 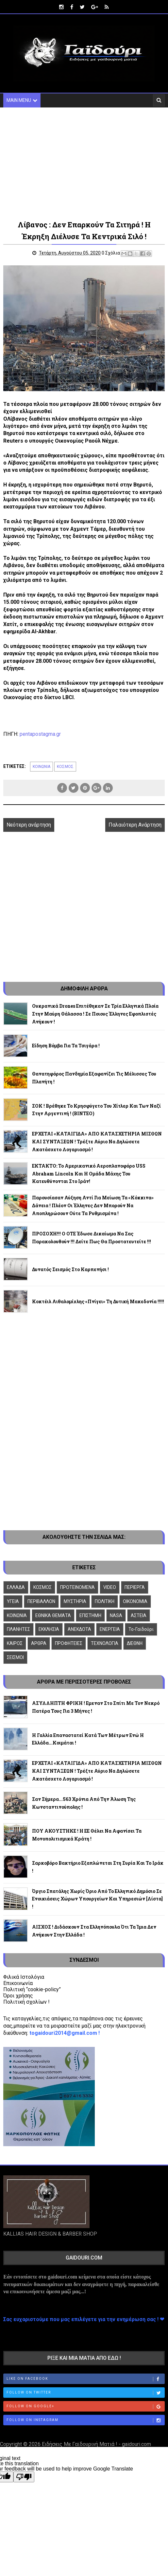 I want to click on Πολιτική σχολίων !, so click(x=26, y=2002).